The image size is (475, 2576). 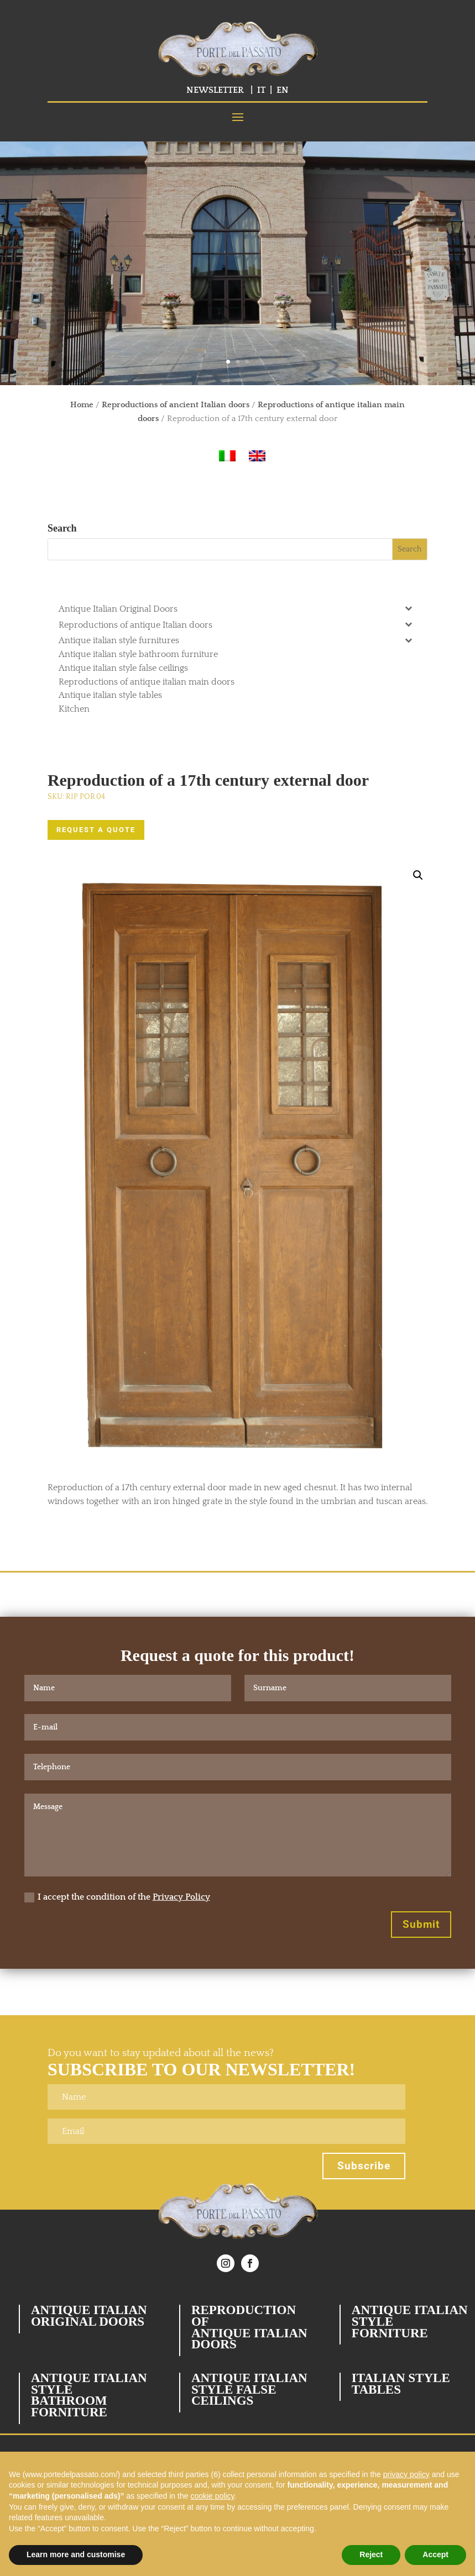 What do you see at coordinates (227, 456) in the screenshot?
I see `[Switch to Italian]` at bounding box center [227, 456].